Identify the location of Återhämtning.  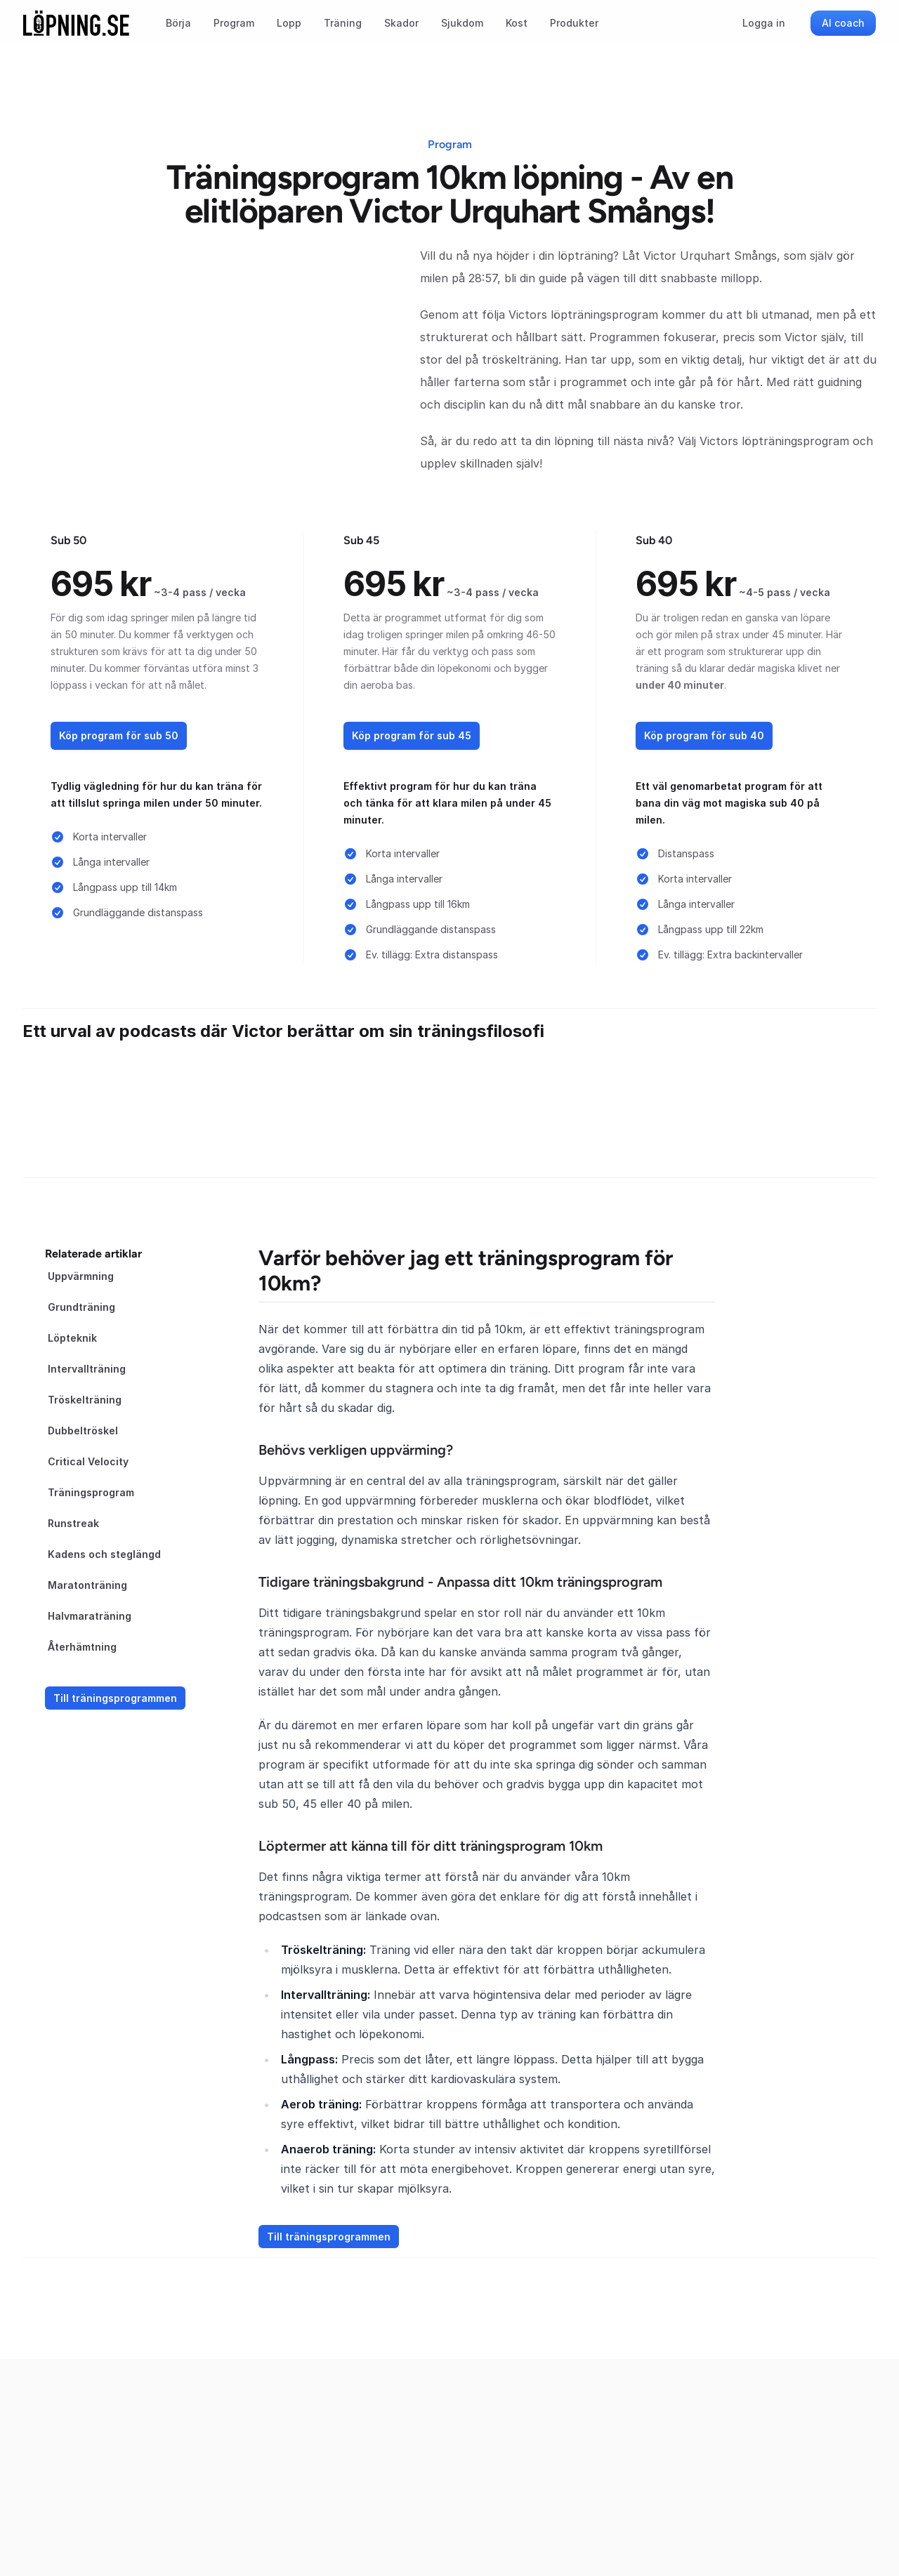
(82, 1647).